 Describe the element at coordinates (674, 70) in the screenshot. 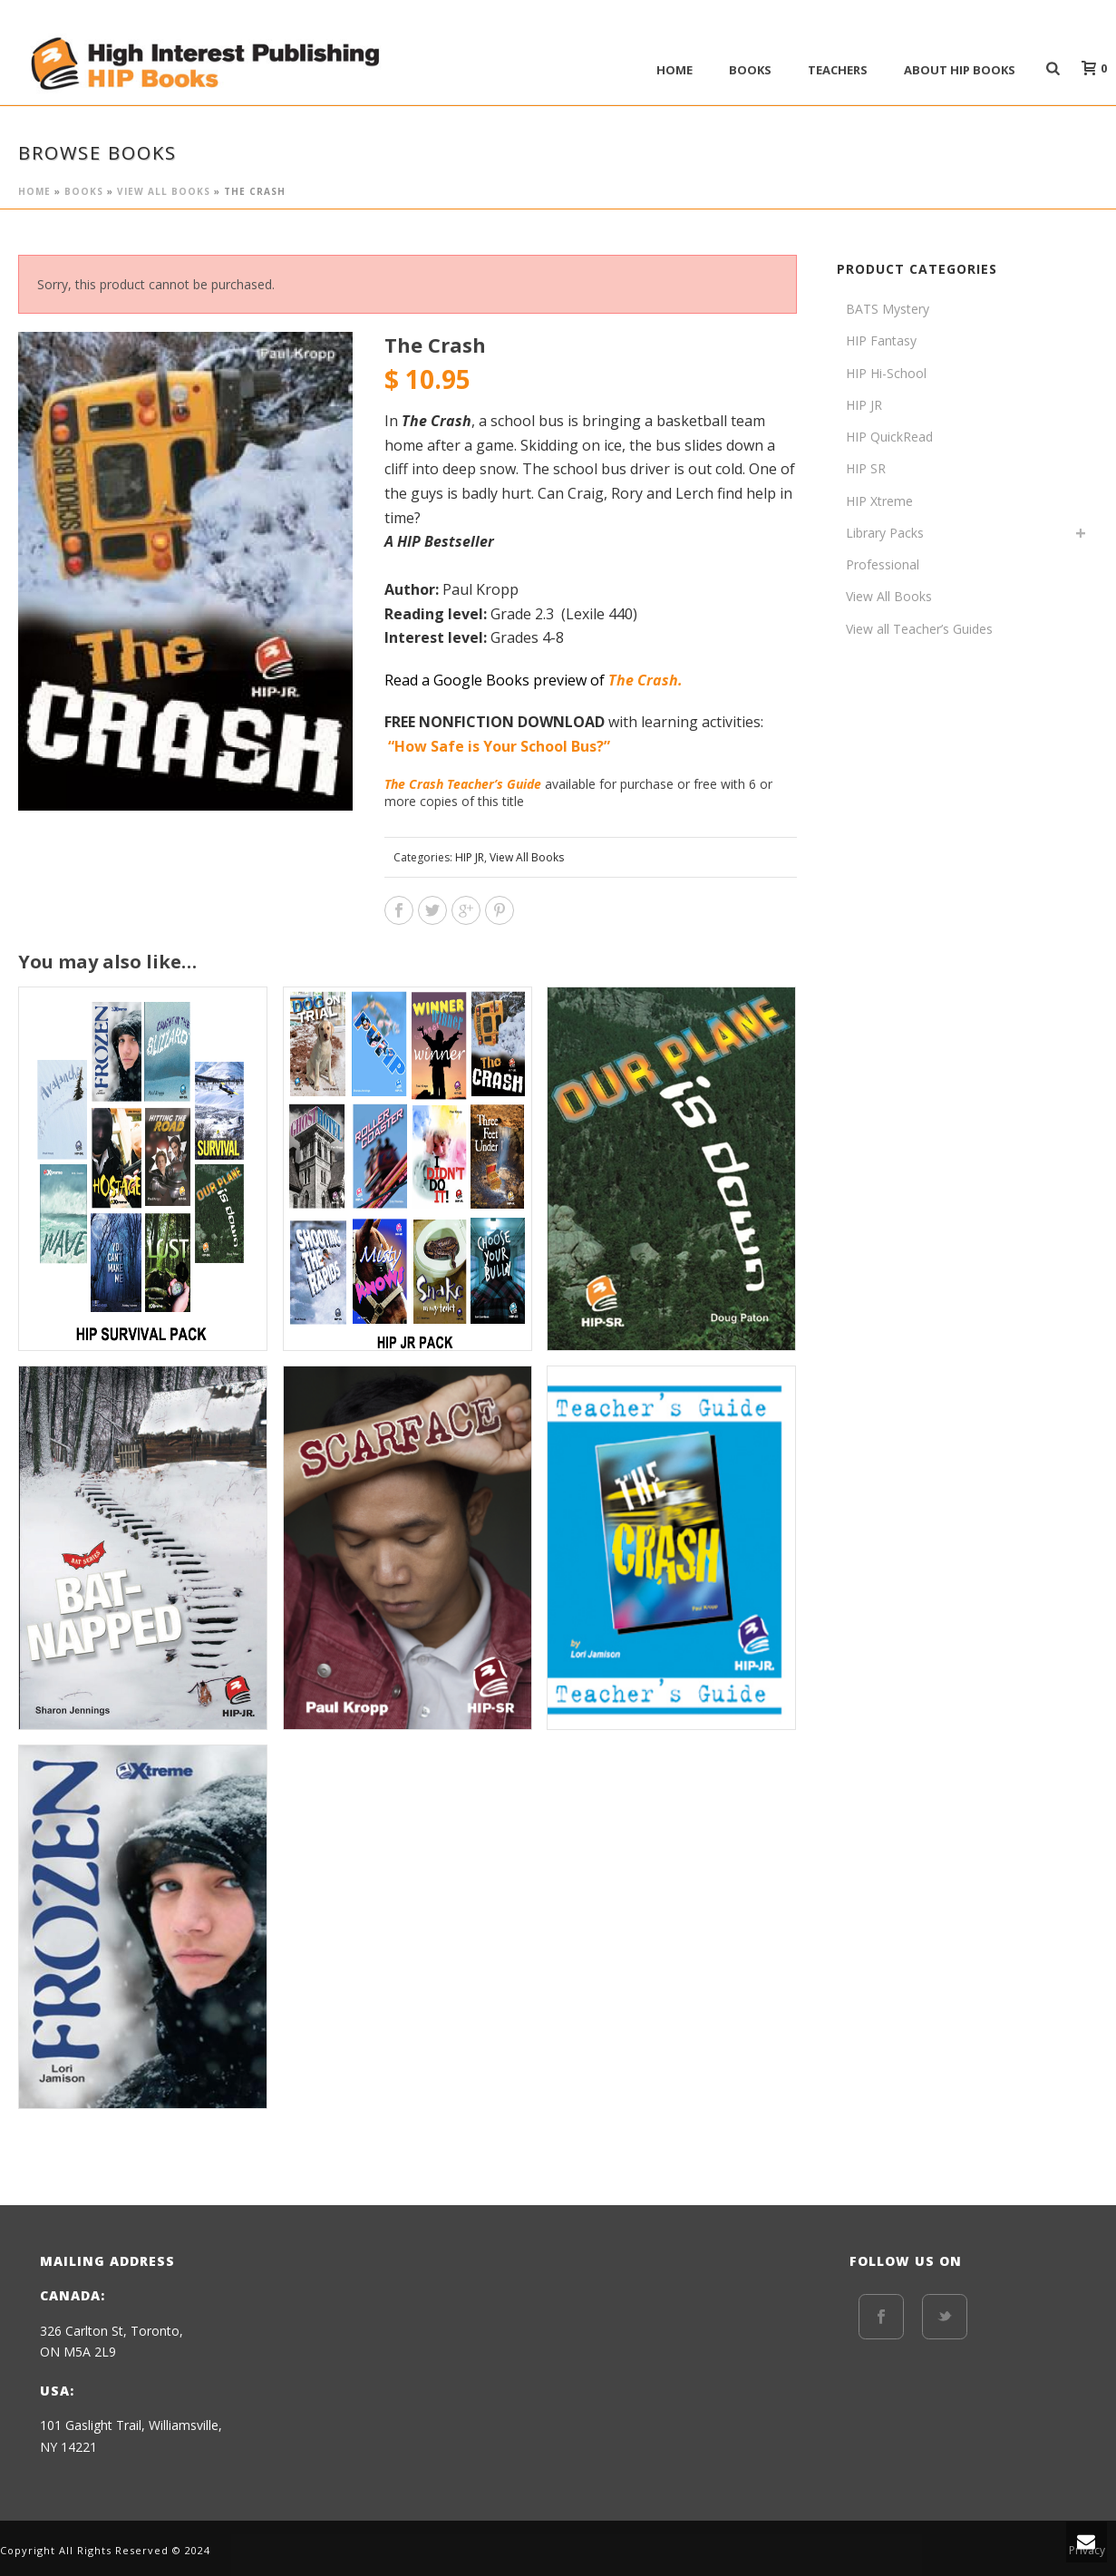

I see `Home` at that location.